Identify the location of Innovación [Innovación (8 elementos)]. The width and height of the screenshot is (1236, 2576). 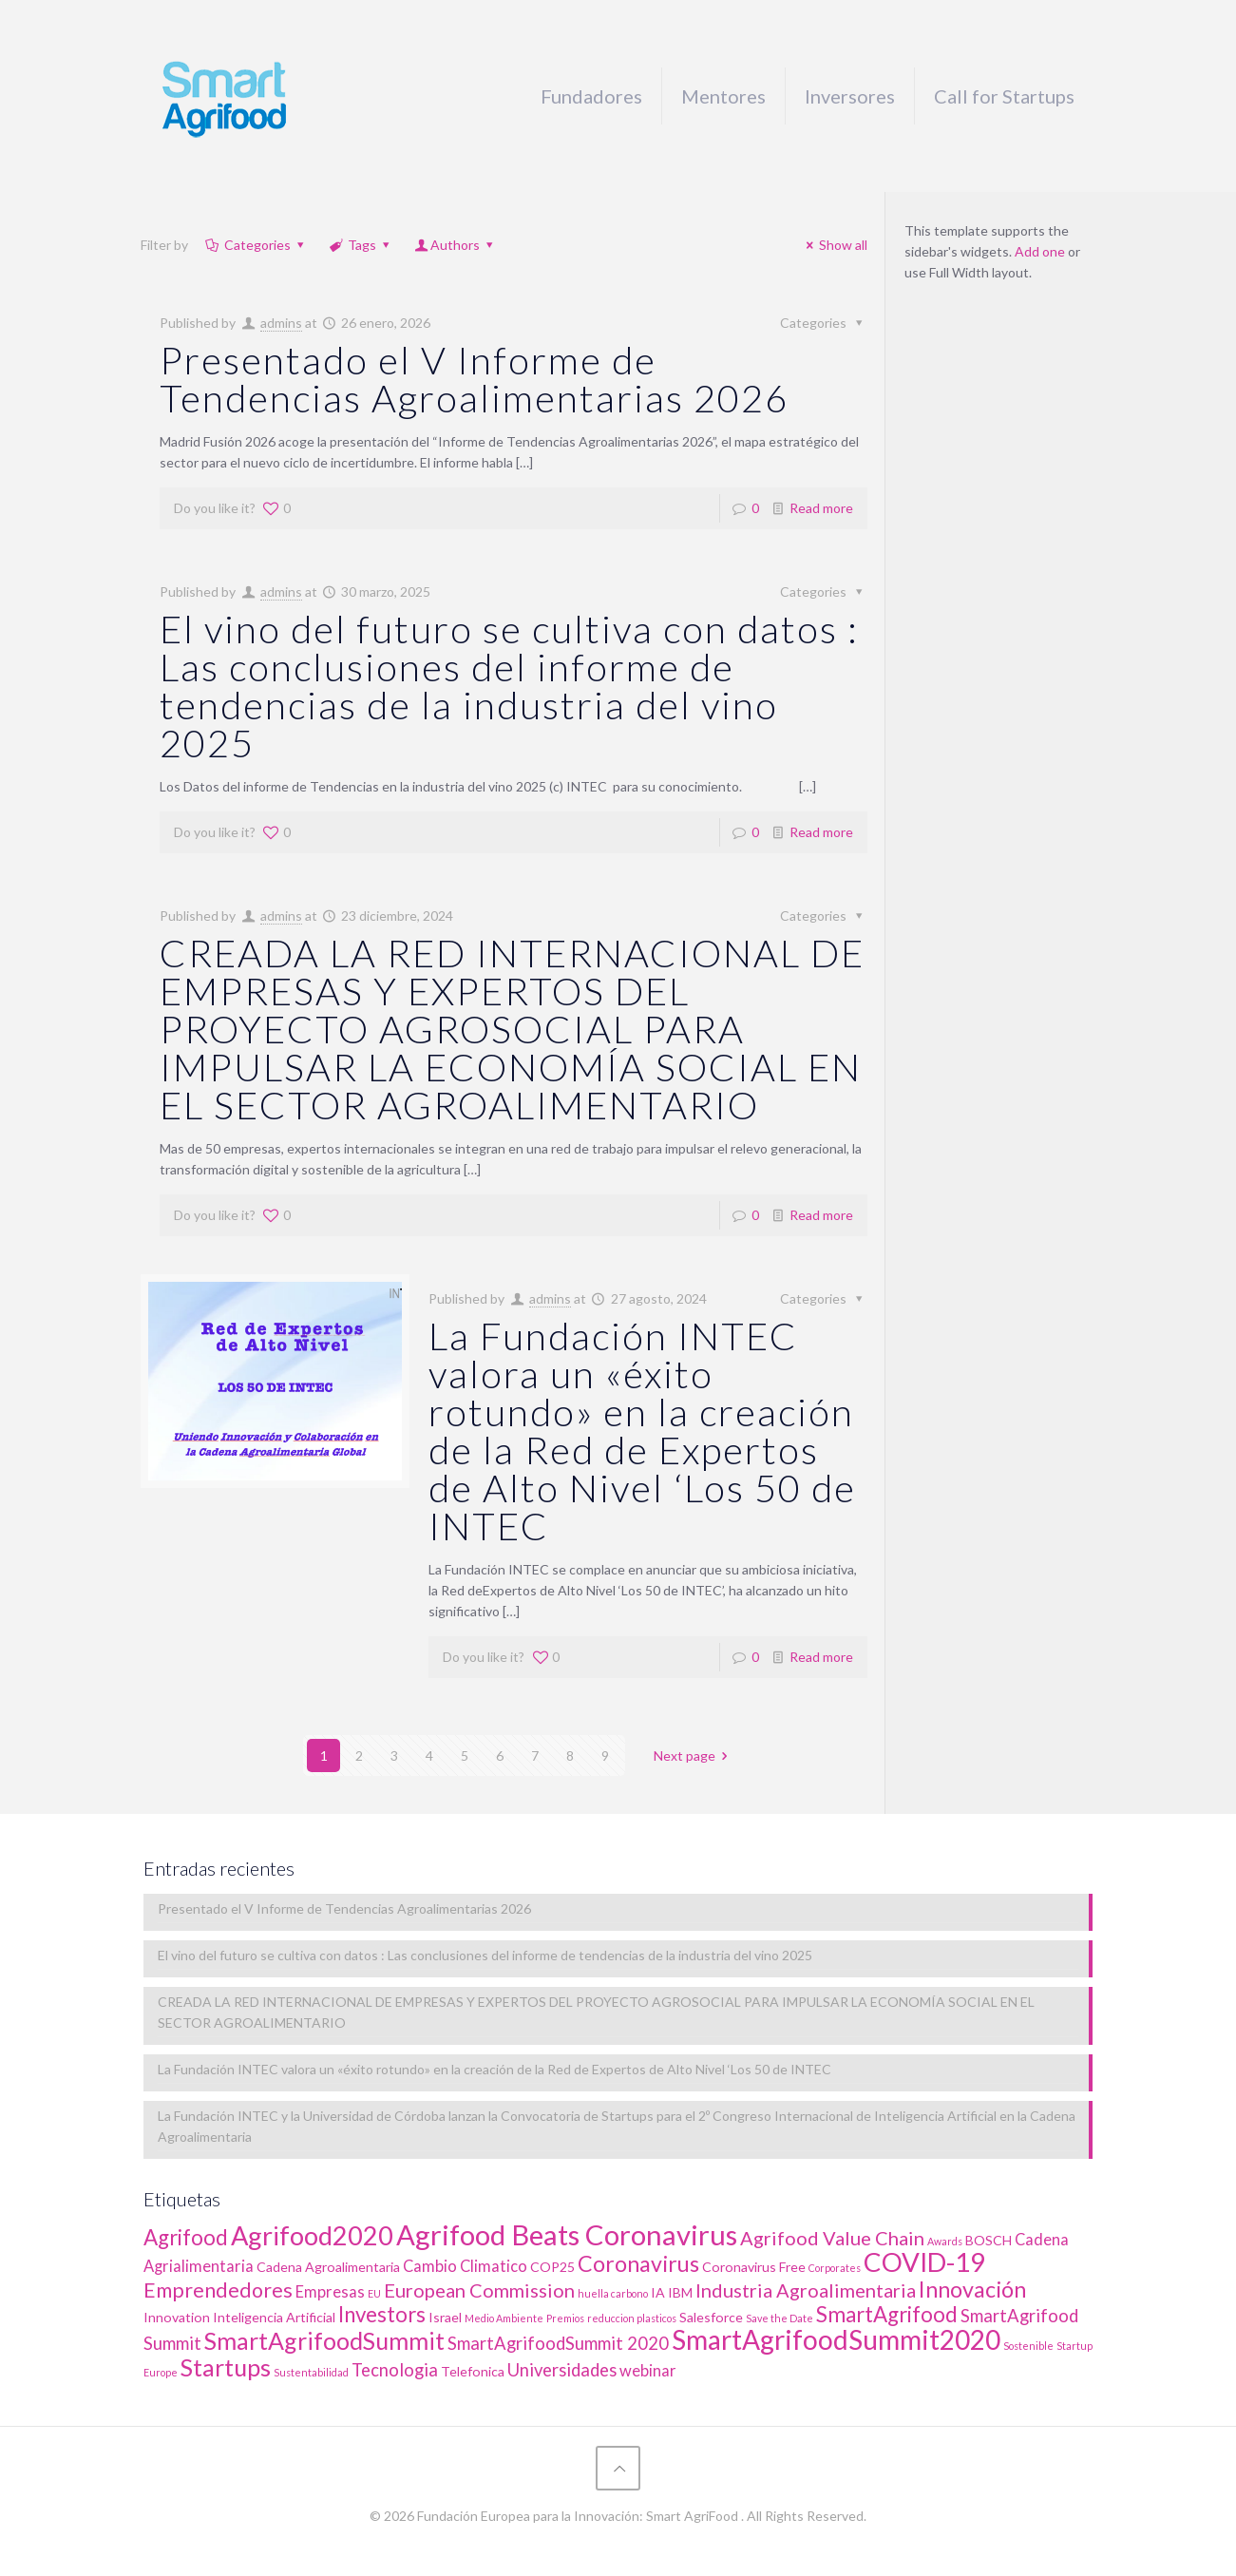
(972, 2289).